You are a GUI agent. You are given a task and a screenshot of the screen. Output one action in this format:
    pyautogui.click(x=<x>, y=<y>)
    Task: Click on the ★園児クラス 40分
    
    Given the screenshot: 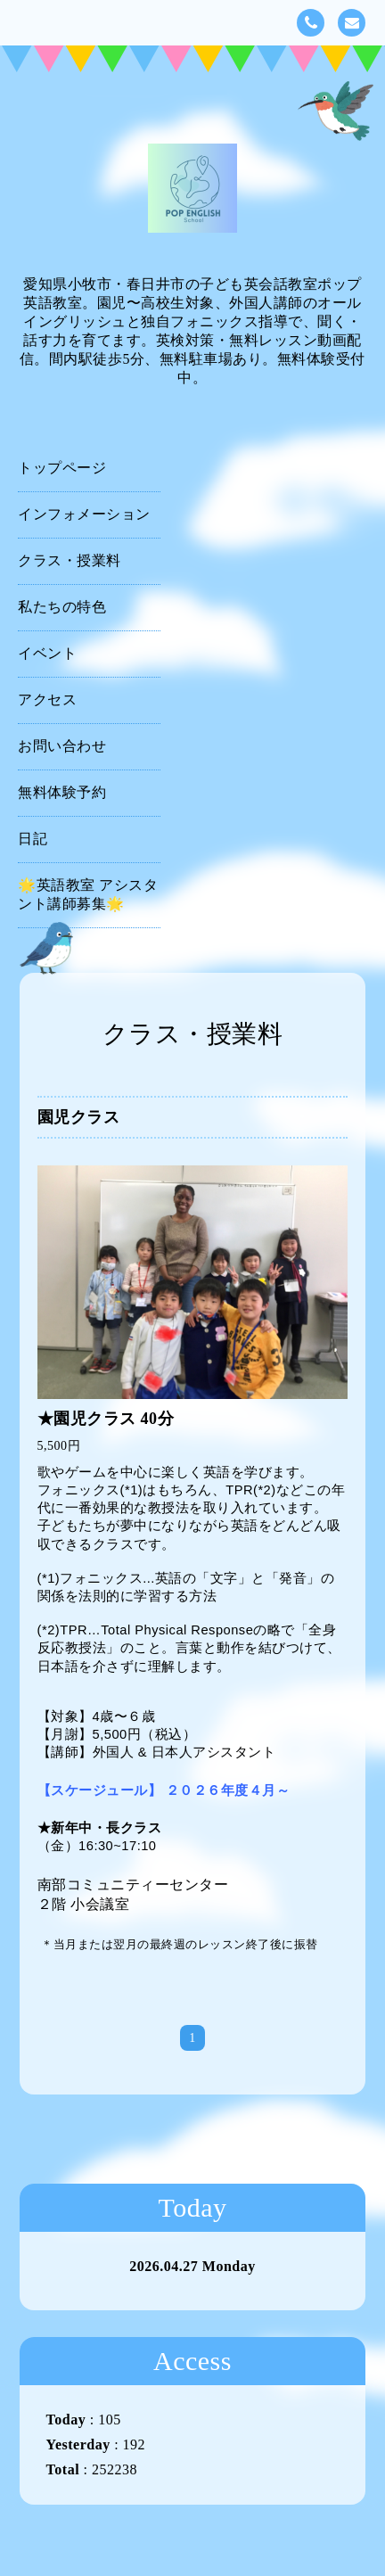 What is the action you would take?
    pyautogui.click(x=106, y=1419)
    